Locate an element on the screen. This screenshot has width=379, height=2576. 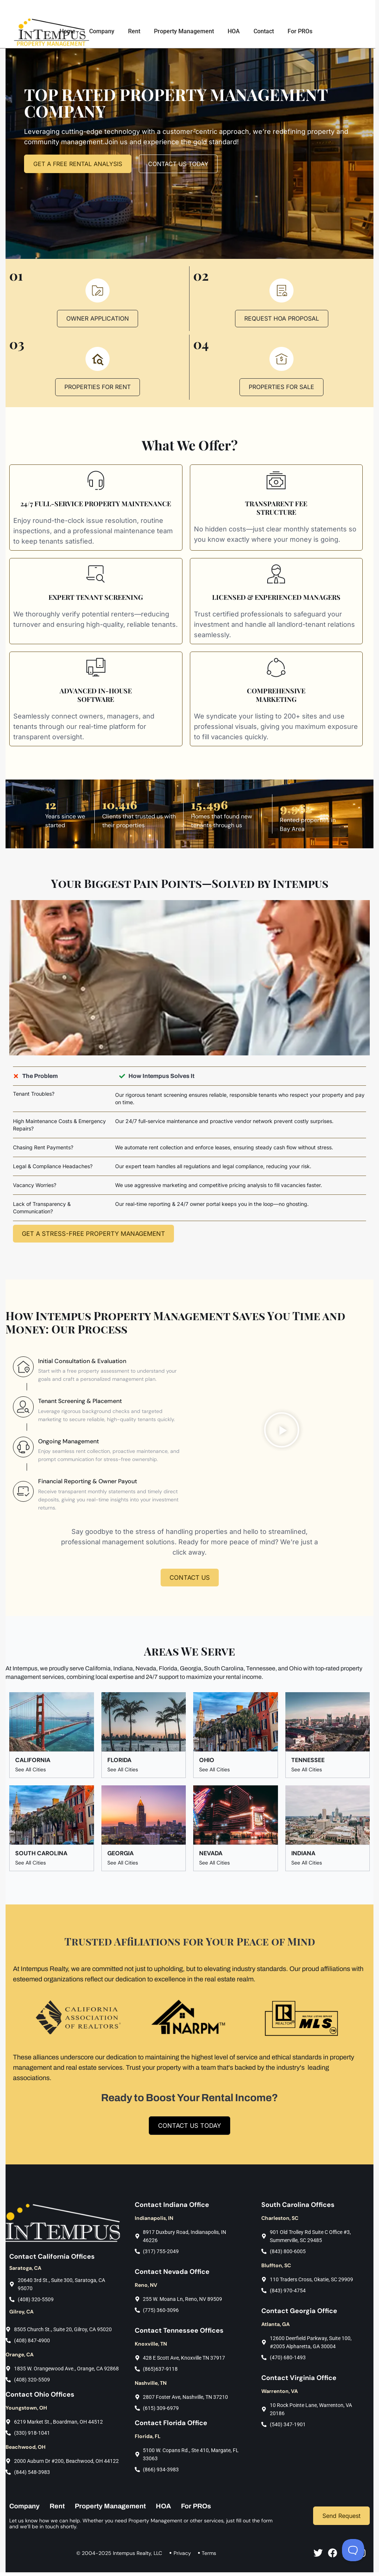
HOA is located at coordinates (237, 31).